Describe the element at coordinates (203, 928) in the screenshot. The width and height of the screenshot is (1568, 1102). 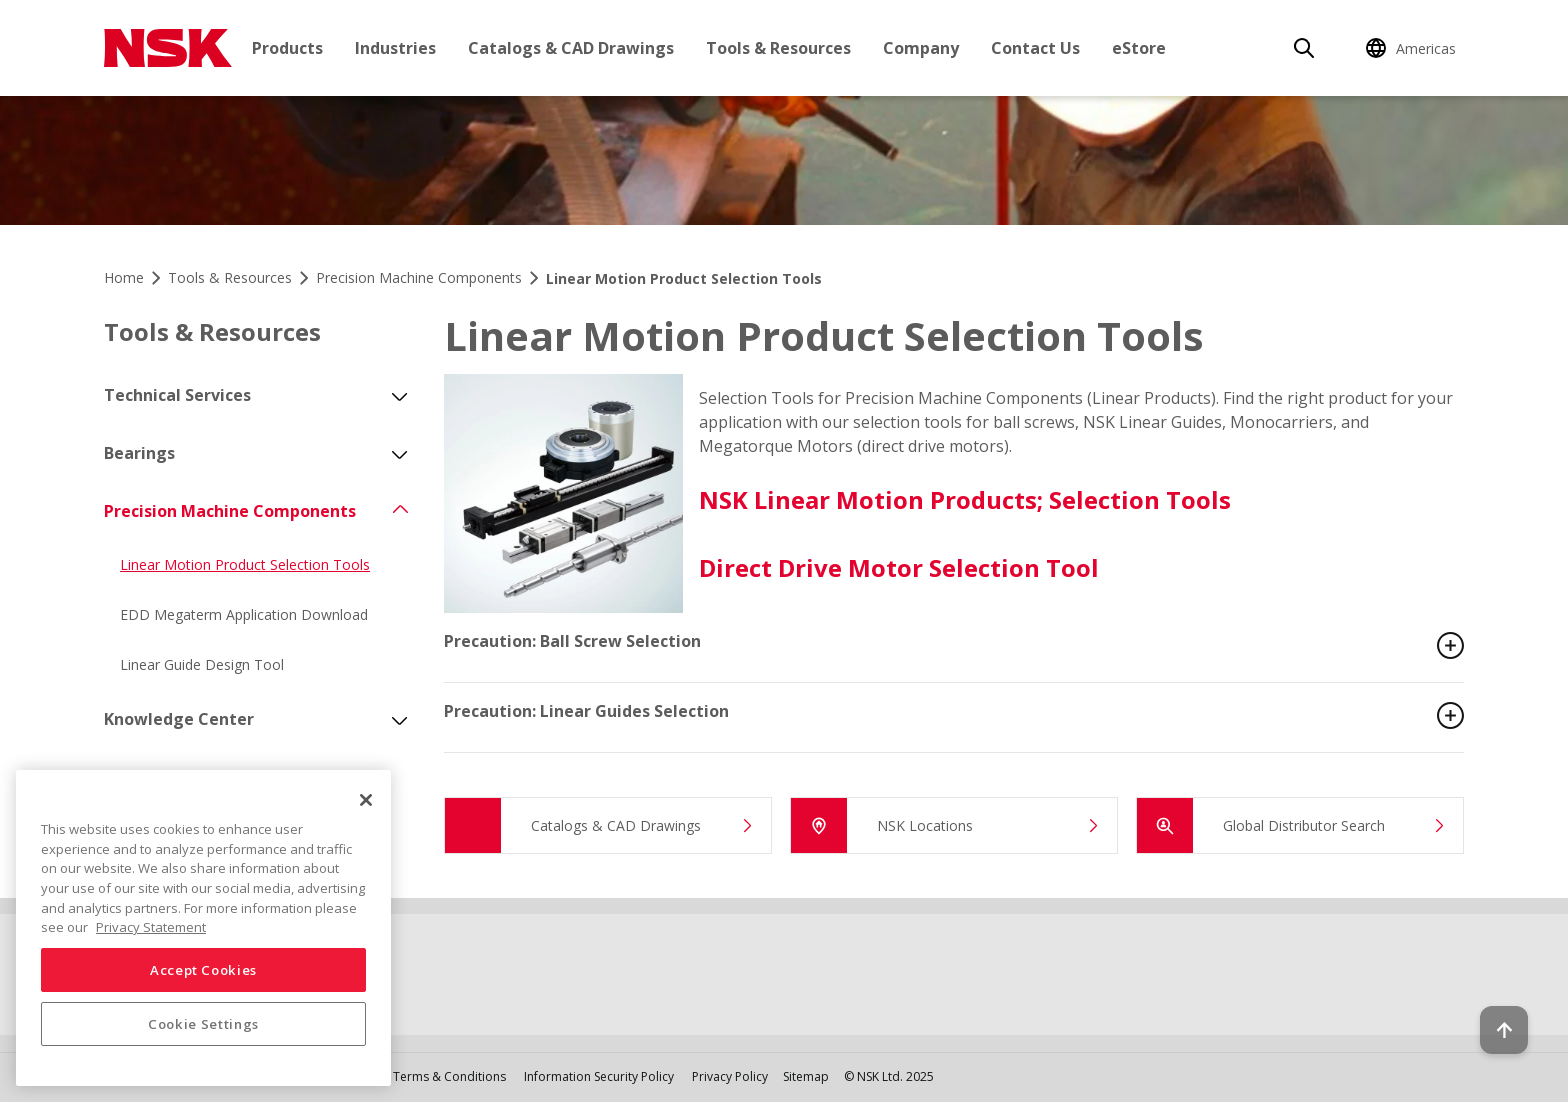
I see `[region]` at that location.